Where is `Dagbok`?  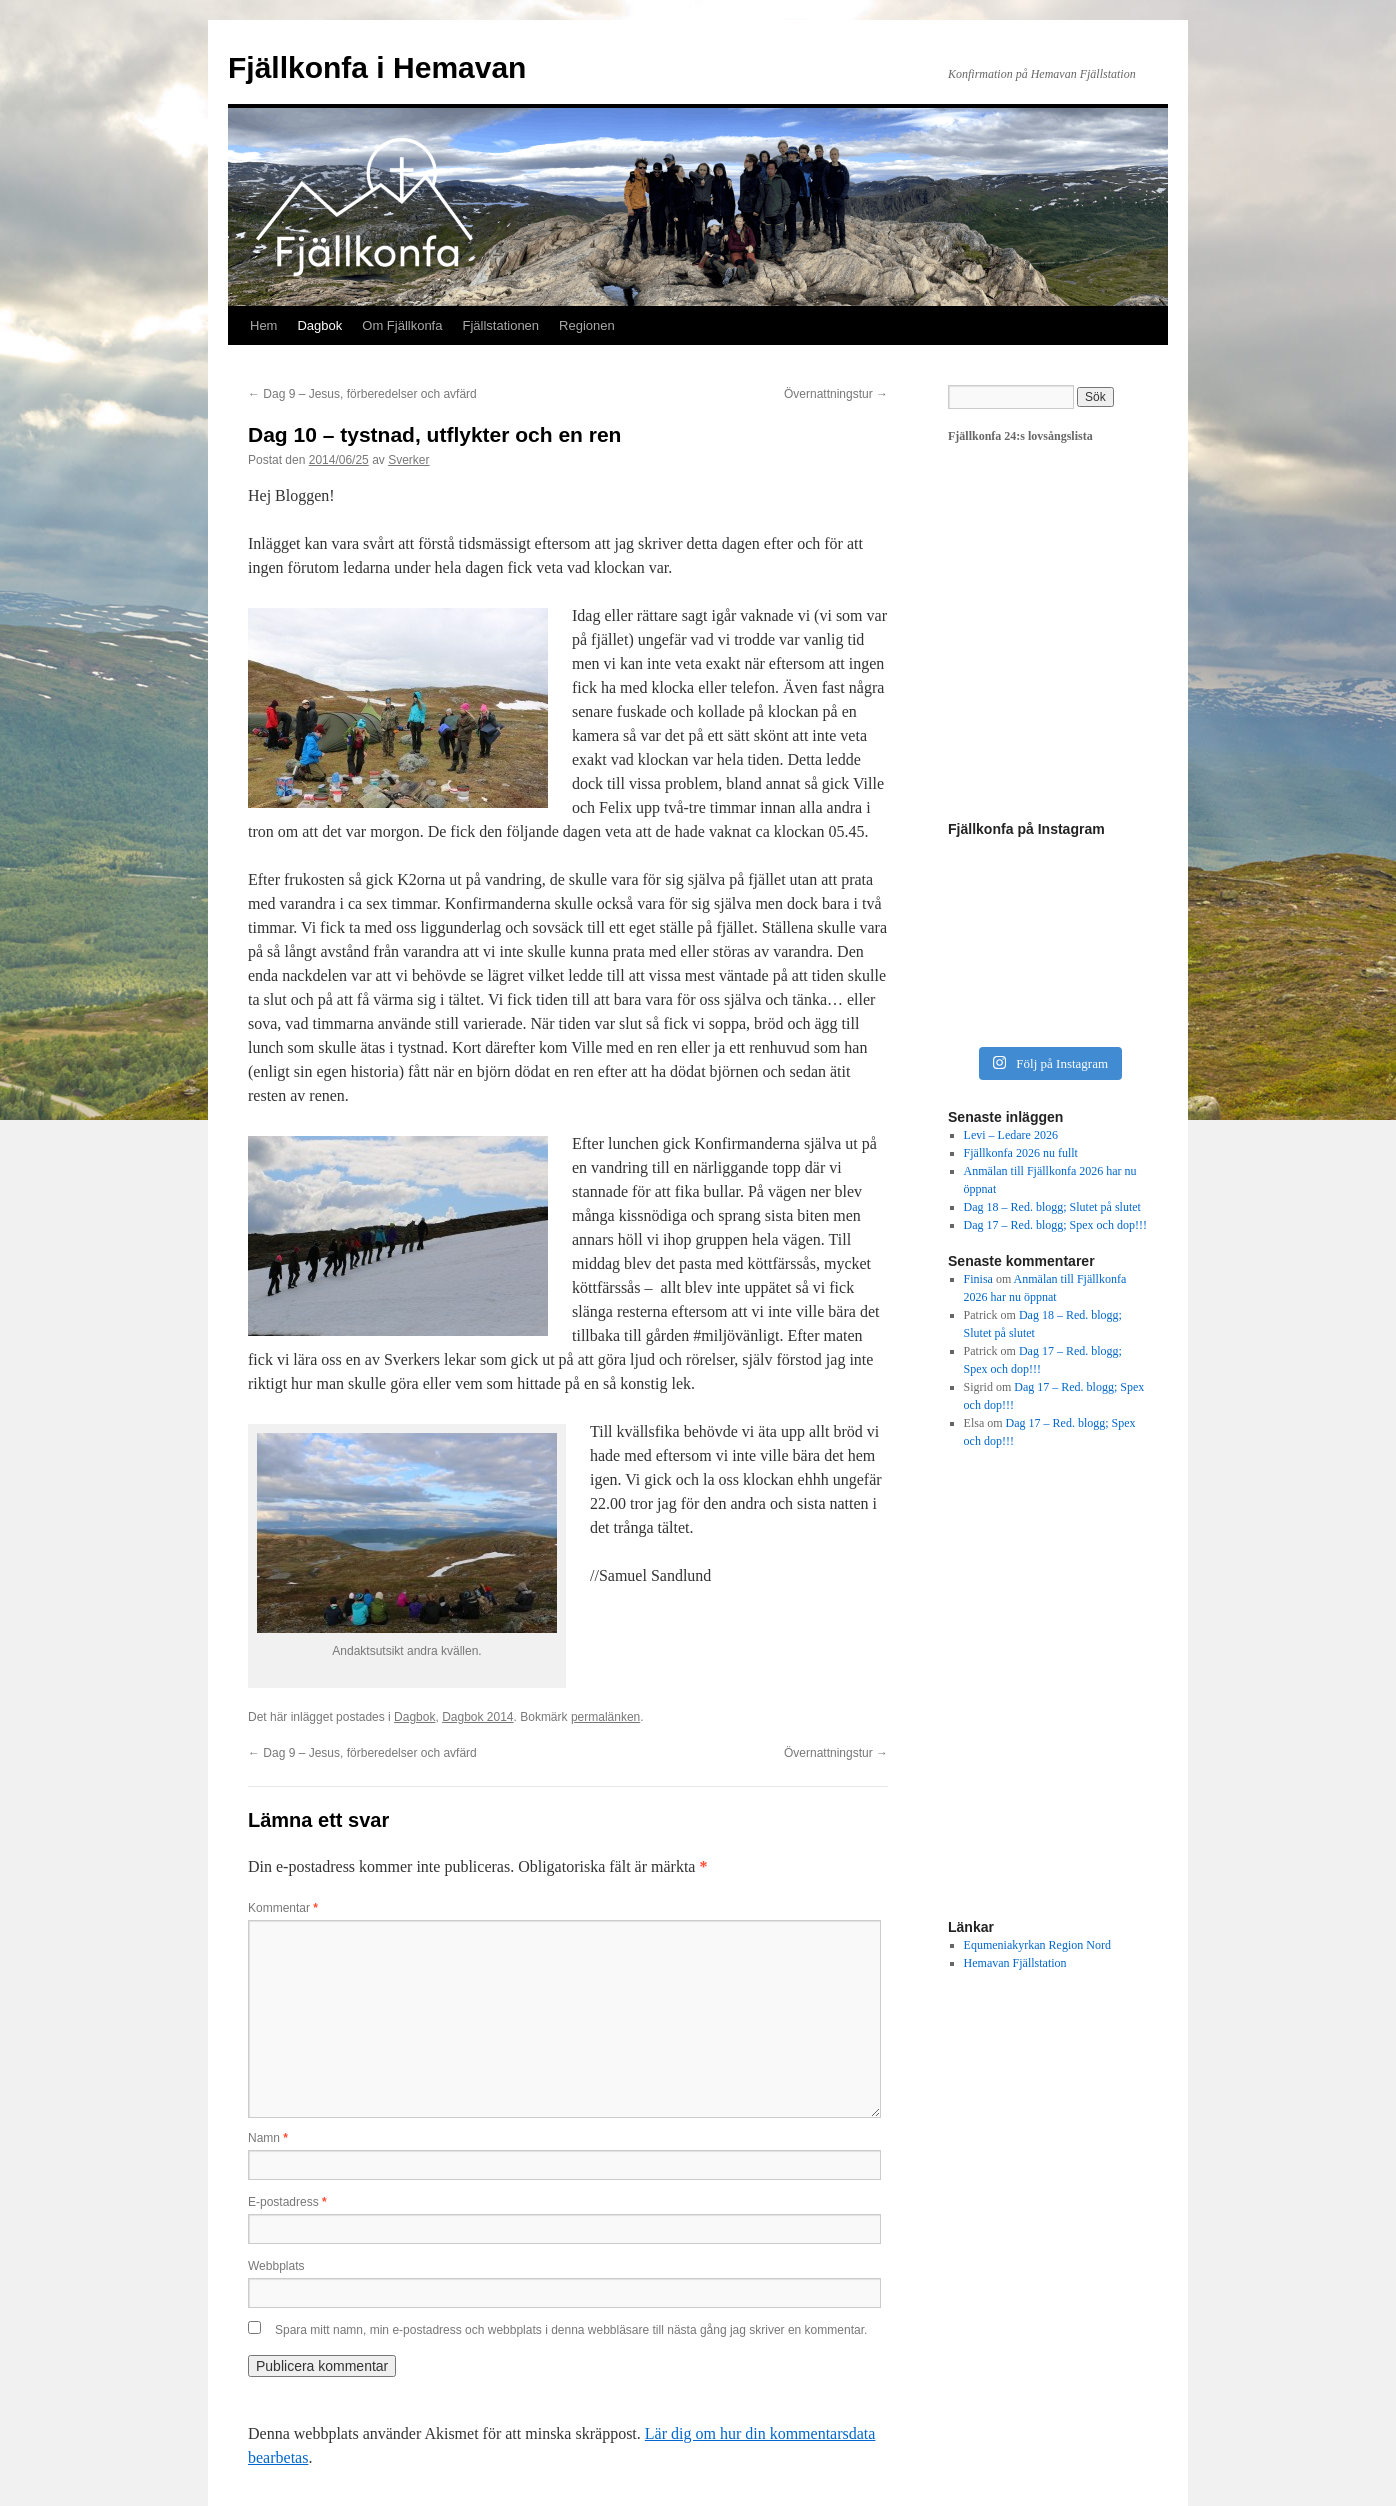
Dagbok is located at coordinates (319, 325).